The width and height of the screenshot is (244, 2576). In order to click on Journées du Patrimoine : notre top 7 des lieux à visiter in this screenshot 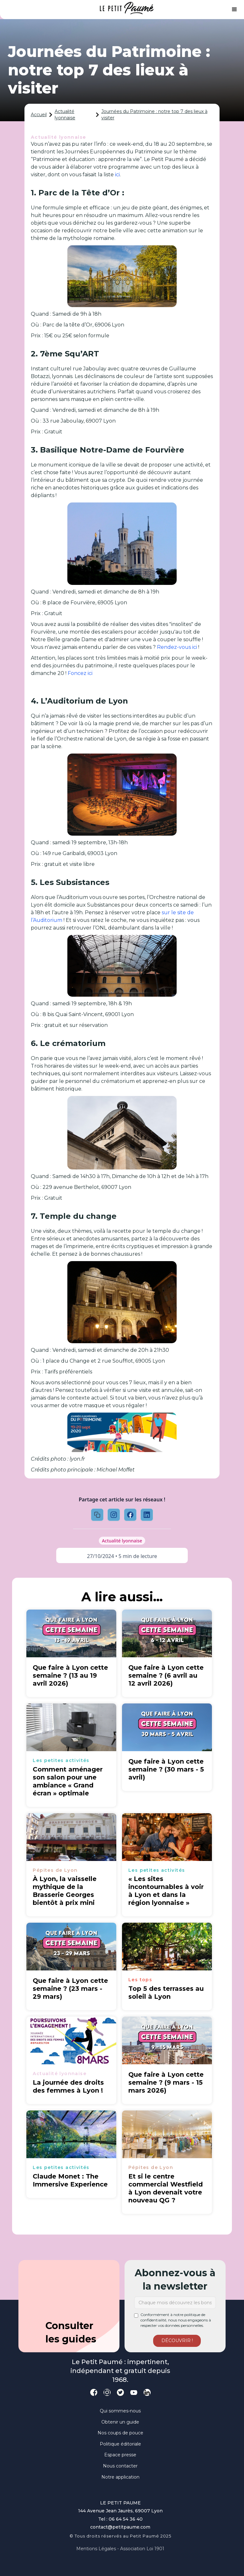, I will do `click(154, 115)`.